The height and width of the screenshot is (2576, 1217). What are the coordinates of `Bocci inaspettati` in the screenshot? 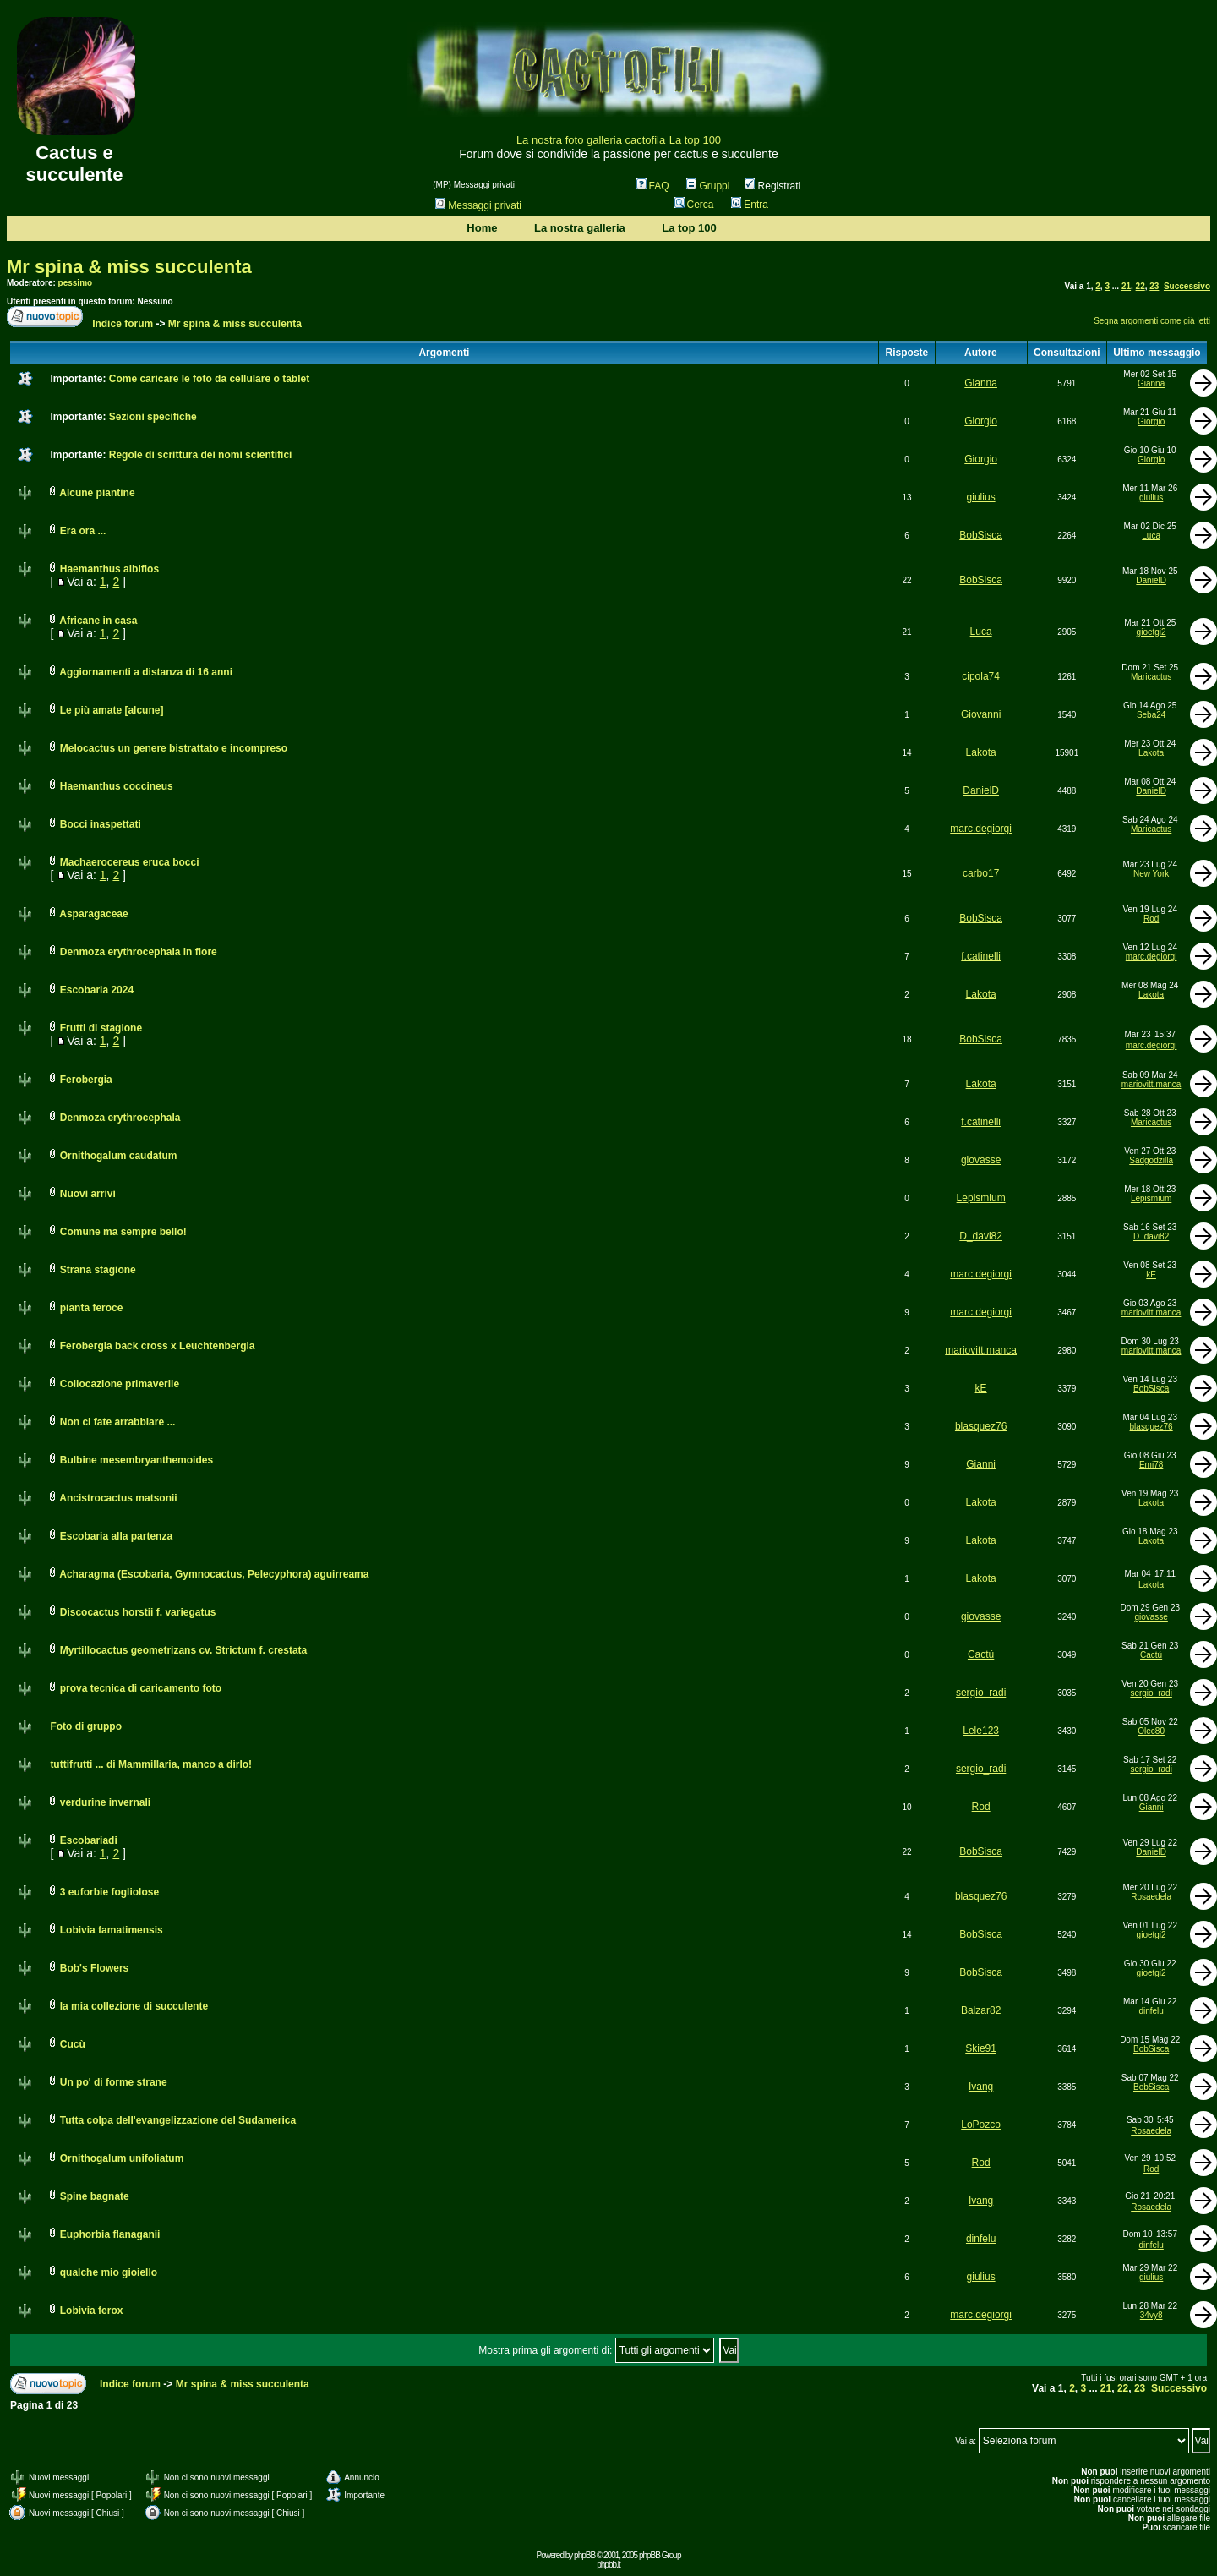 It's located at (100, 824).